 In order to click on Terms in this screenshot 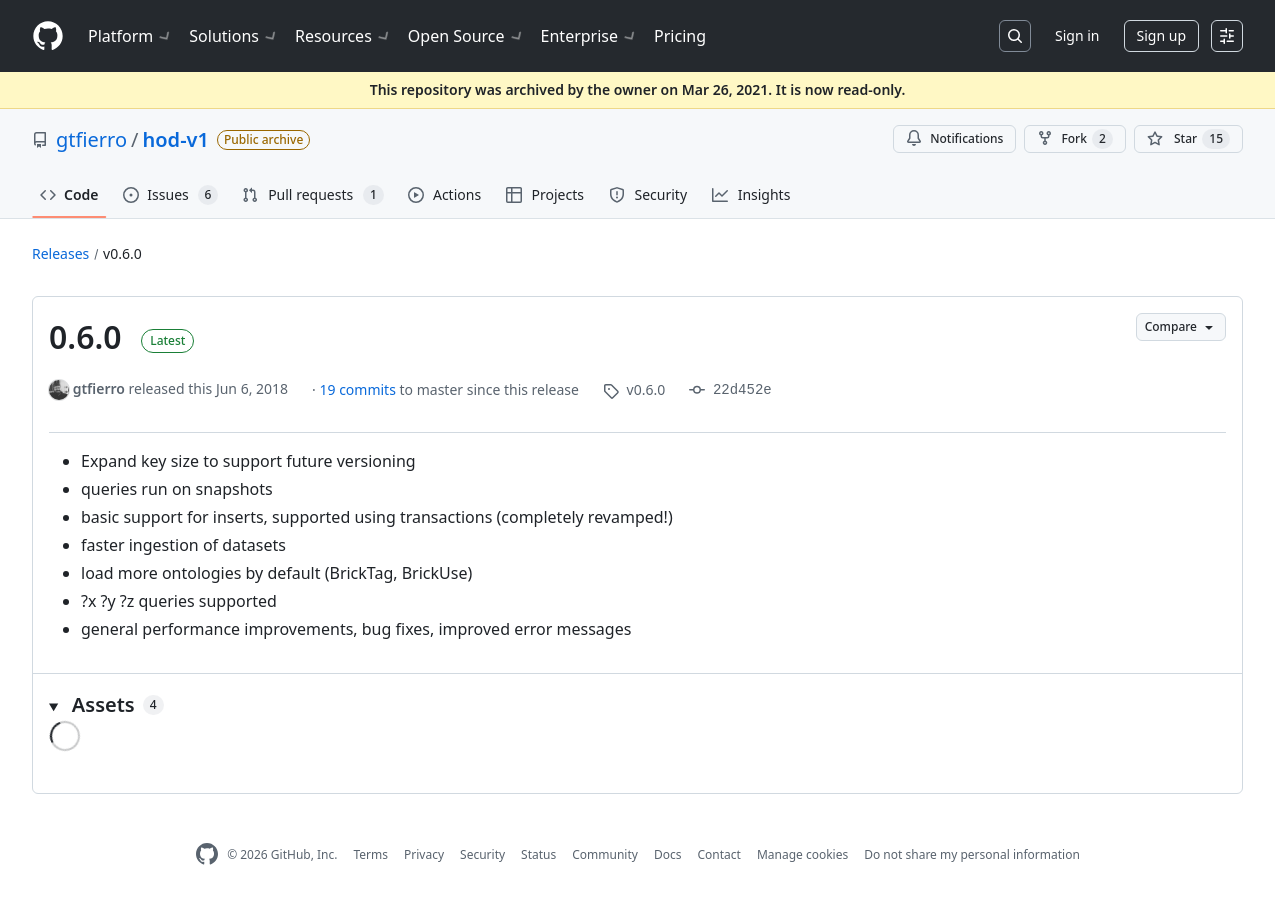, I will do `click(370, 854)`.